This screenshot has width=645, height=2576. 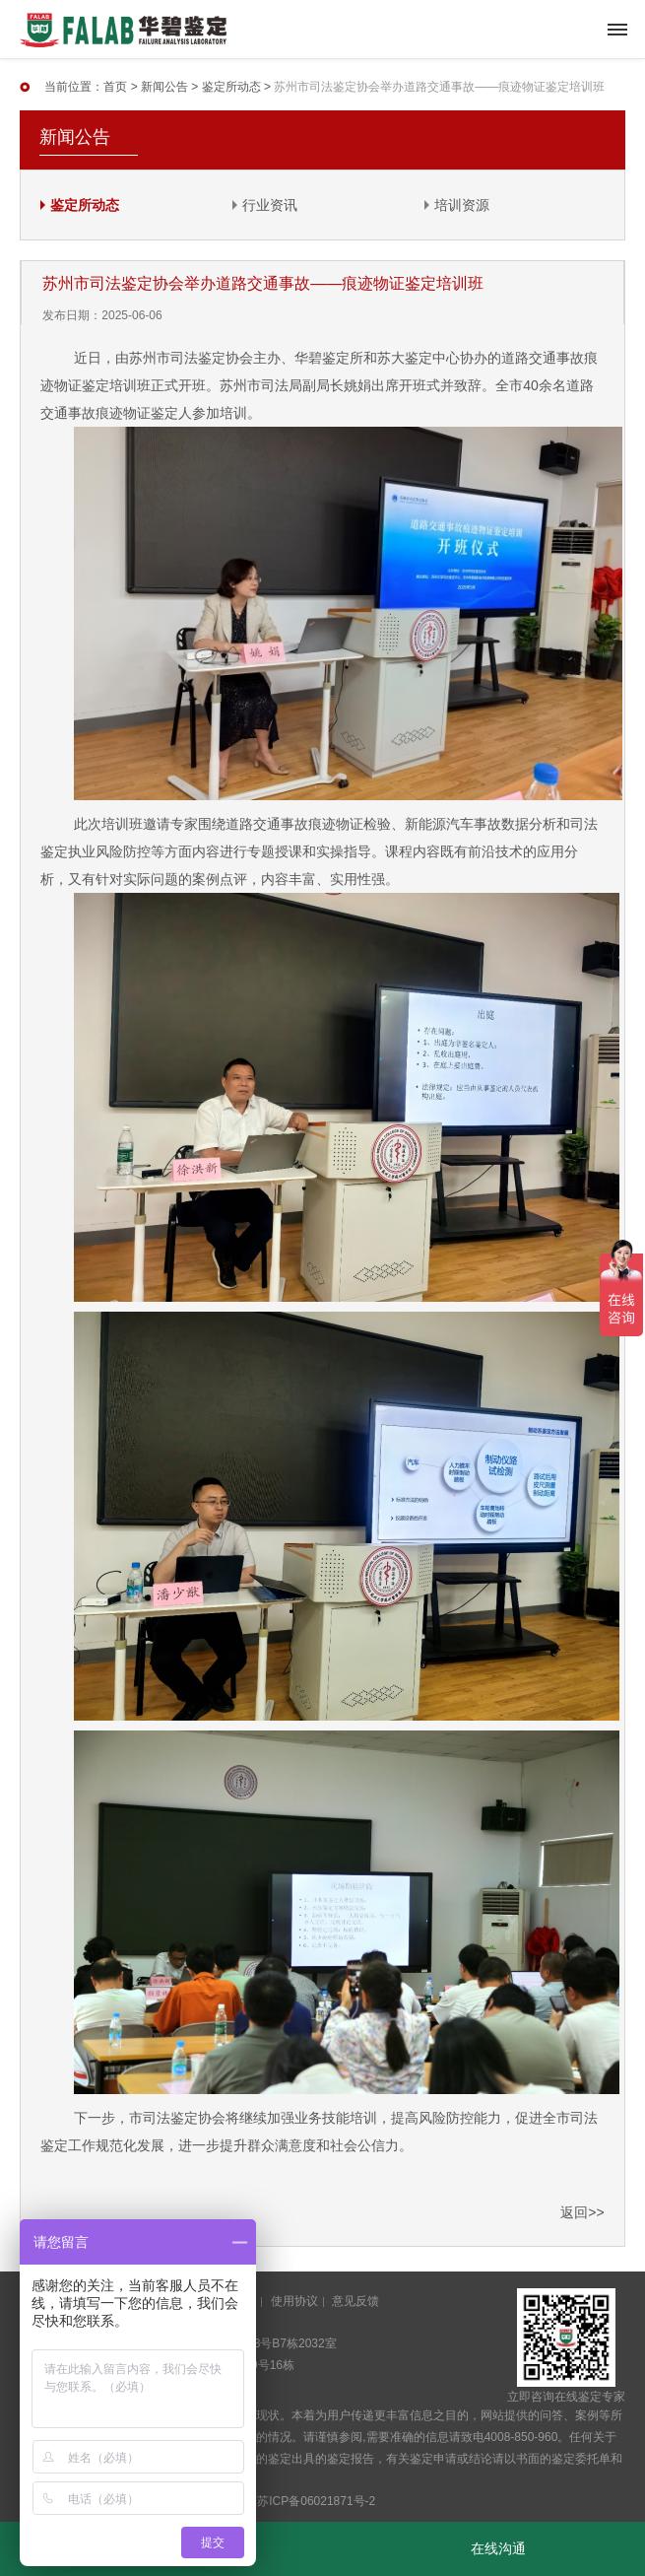 What do you see at coordinates (355, 2301) in the screenshot?
I see `意见反馈` at bounding box center [355, 2301].